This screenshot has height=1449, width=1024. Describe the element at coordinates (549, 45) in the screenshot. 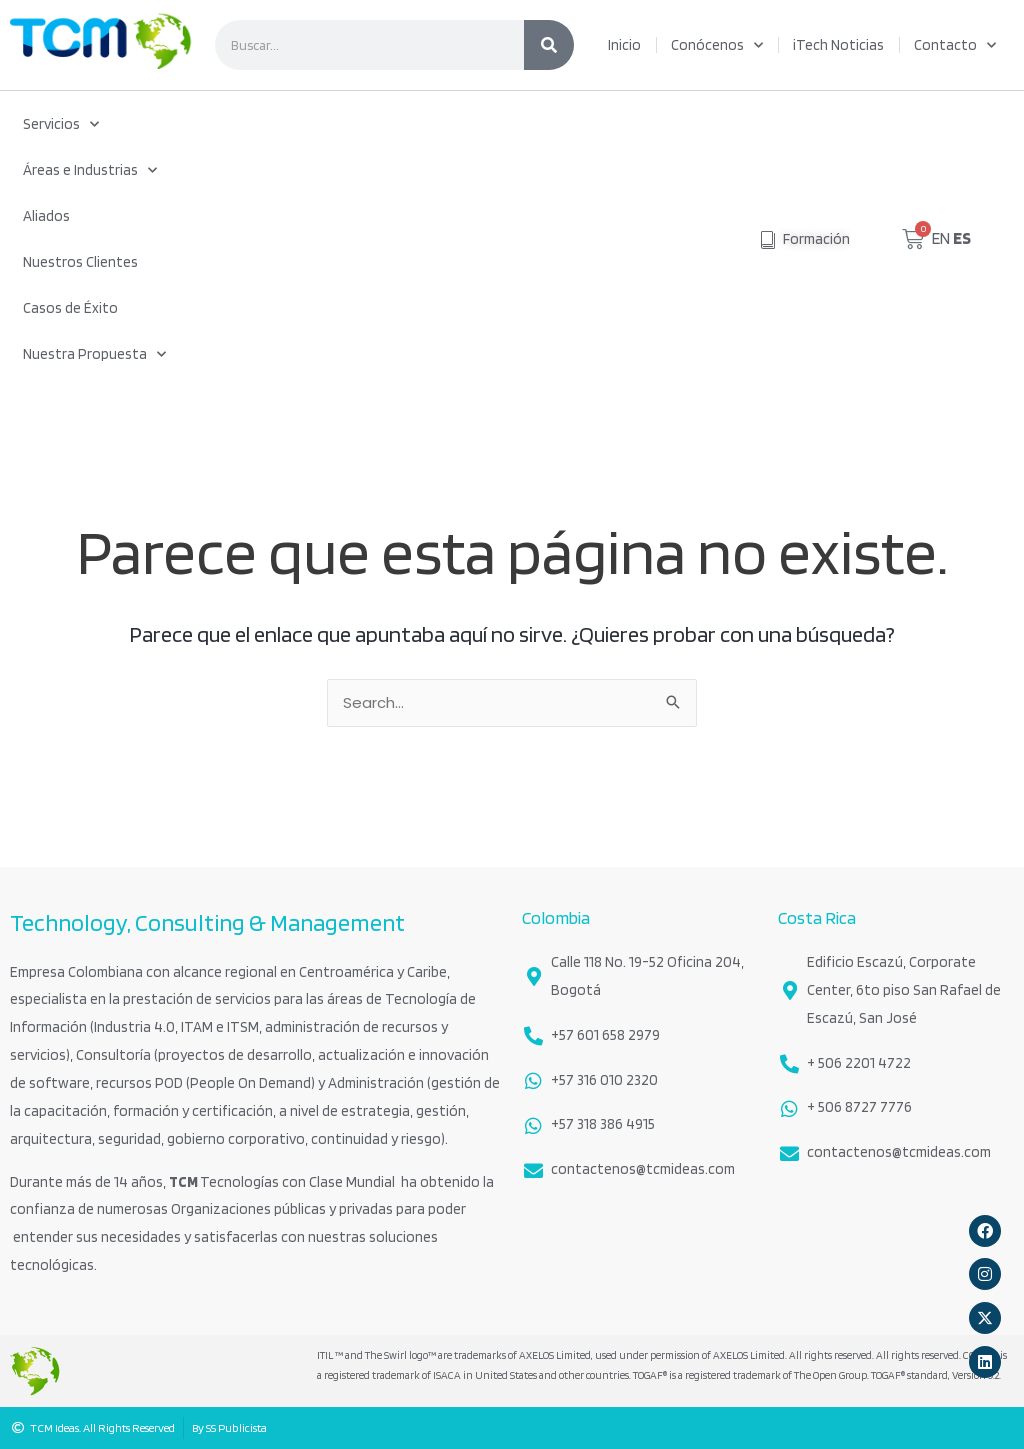

I see `[Search]` at that location.